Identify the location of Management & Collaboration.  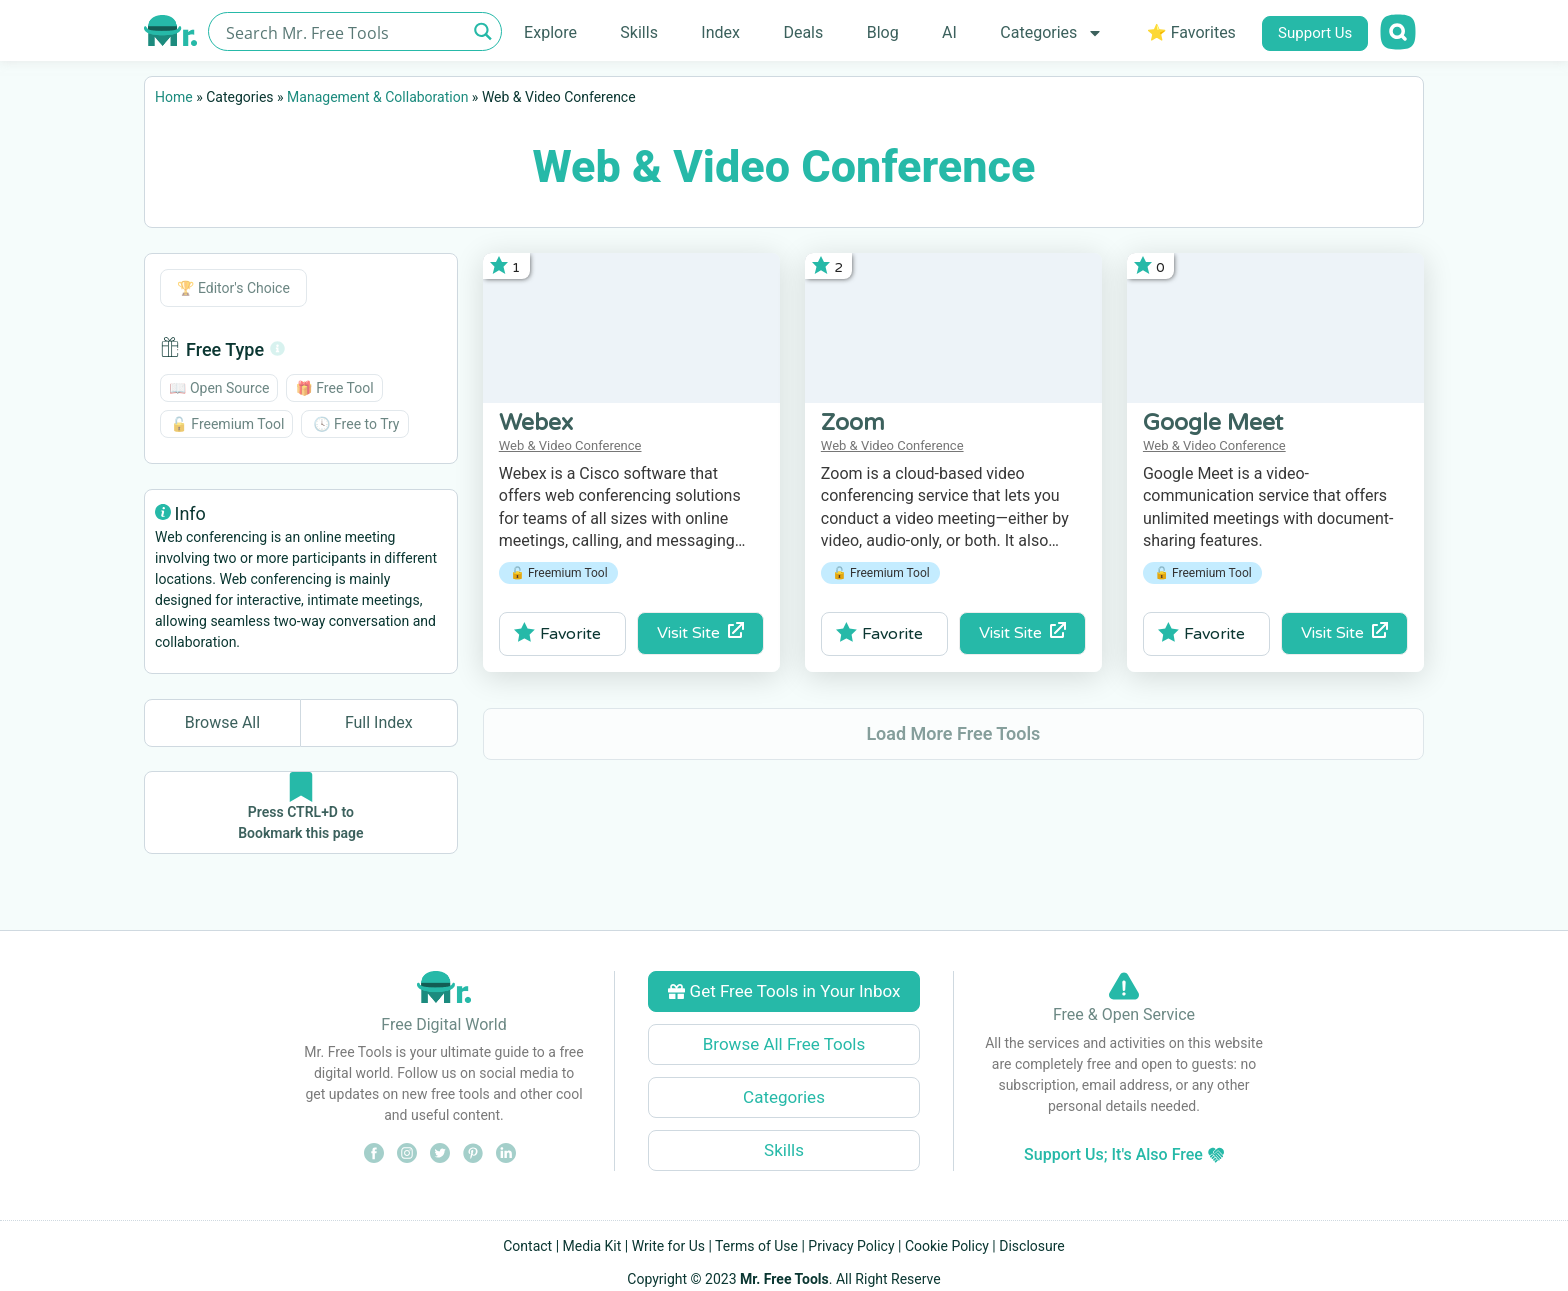
(377, 97).